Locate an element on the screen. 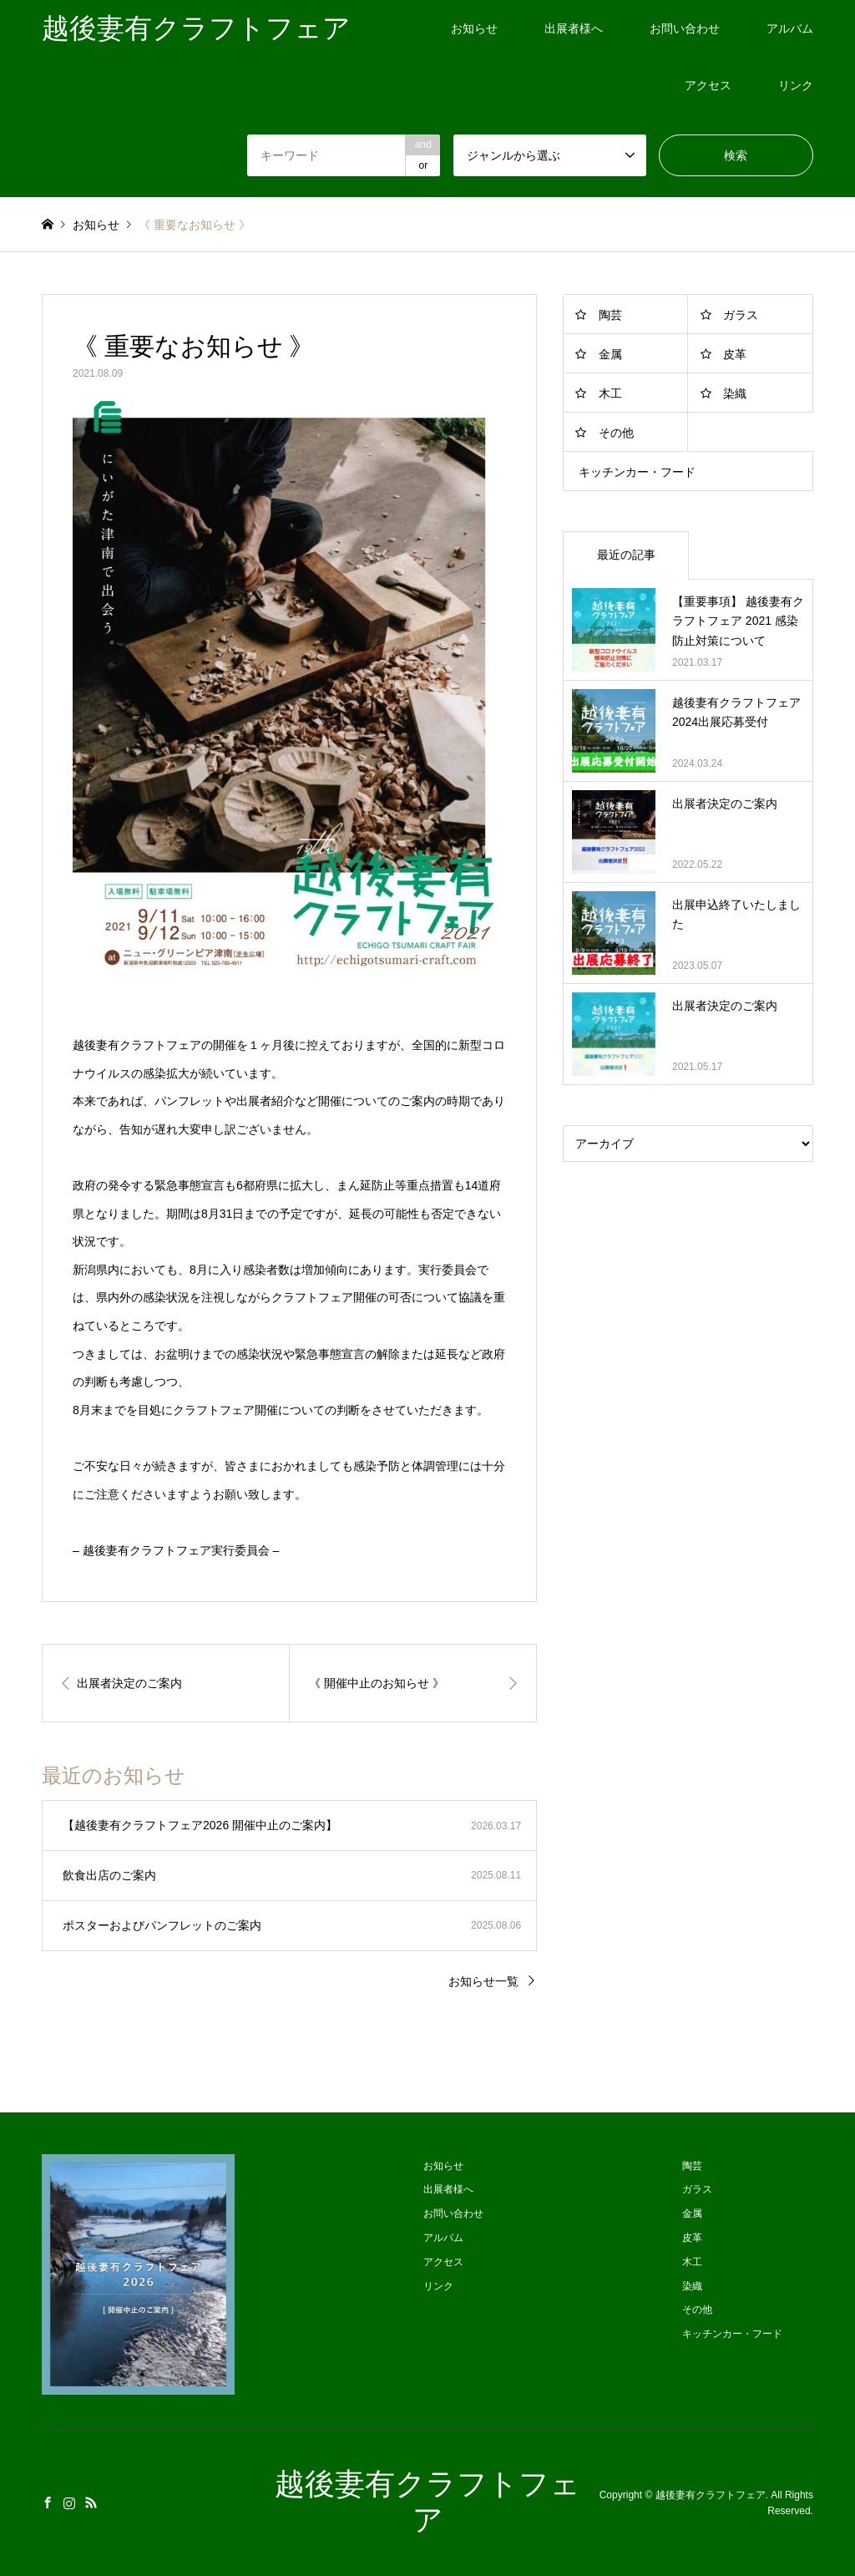 This screenshot has width=855, height=2576. その他 is located at coordinates (616, 432).